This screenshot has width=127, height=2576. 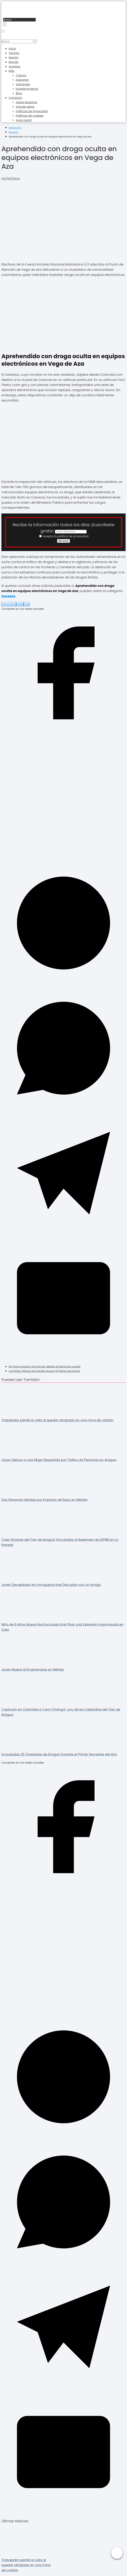 What do you see at coordinates (19, 93) in the screenshot?
I see `Blog` at bounding box center [19, 93].